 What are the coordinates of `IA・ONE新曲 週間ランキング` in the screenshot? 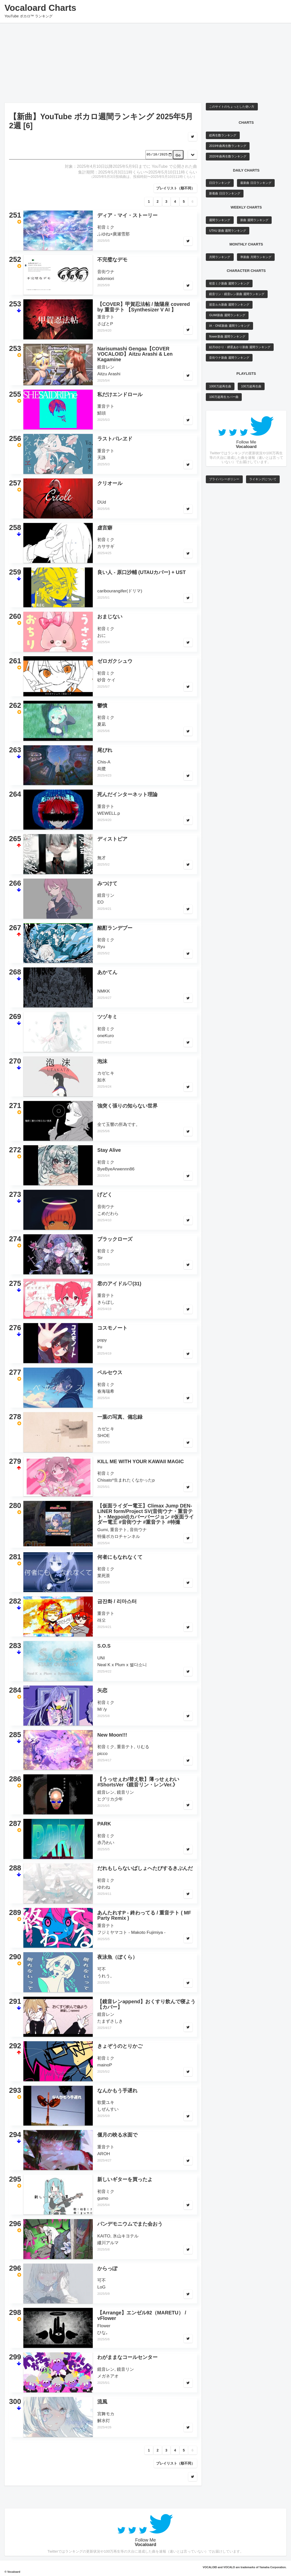 It's located at (231, 331).